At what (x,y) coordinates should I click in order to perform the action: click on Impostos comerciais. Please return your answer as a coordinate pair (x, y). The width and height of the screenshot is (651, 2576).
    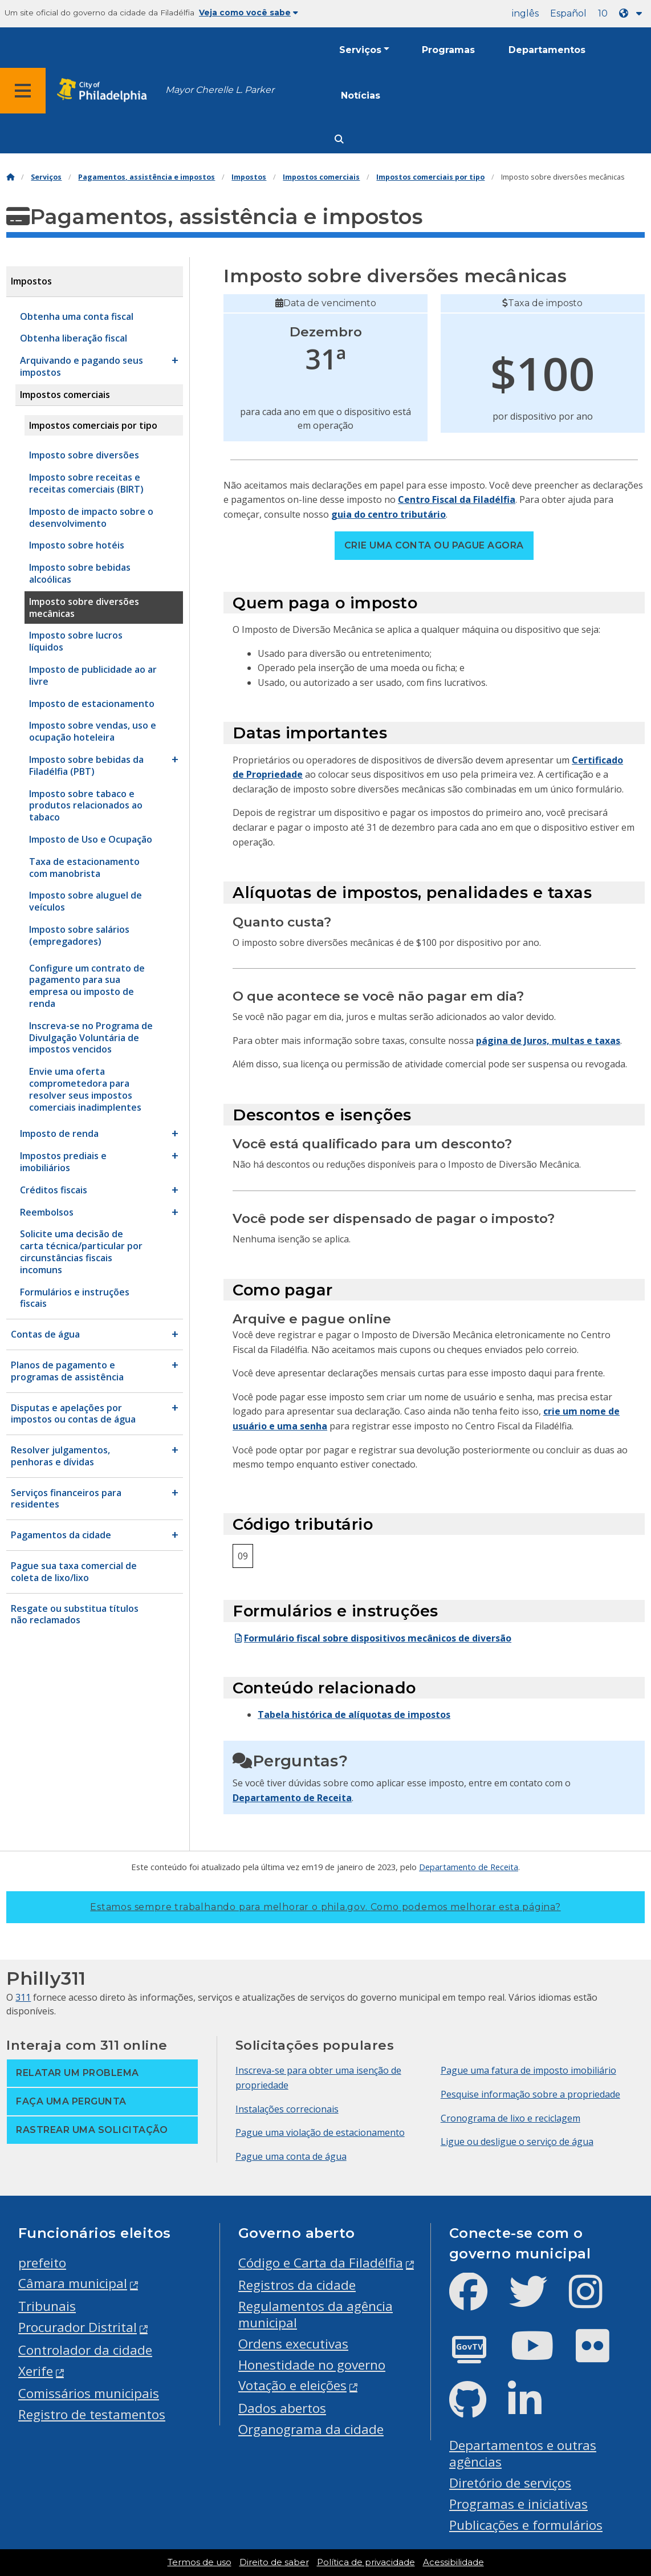
    Looking at the image, I should click on (321, 177).